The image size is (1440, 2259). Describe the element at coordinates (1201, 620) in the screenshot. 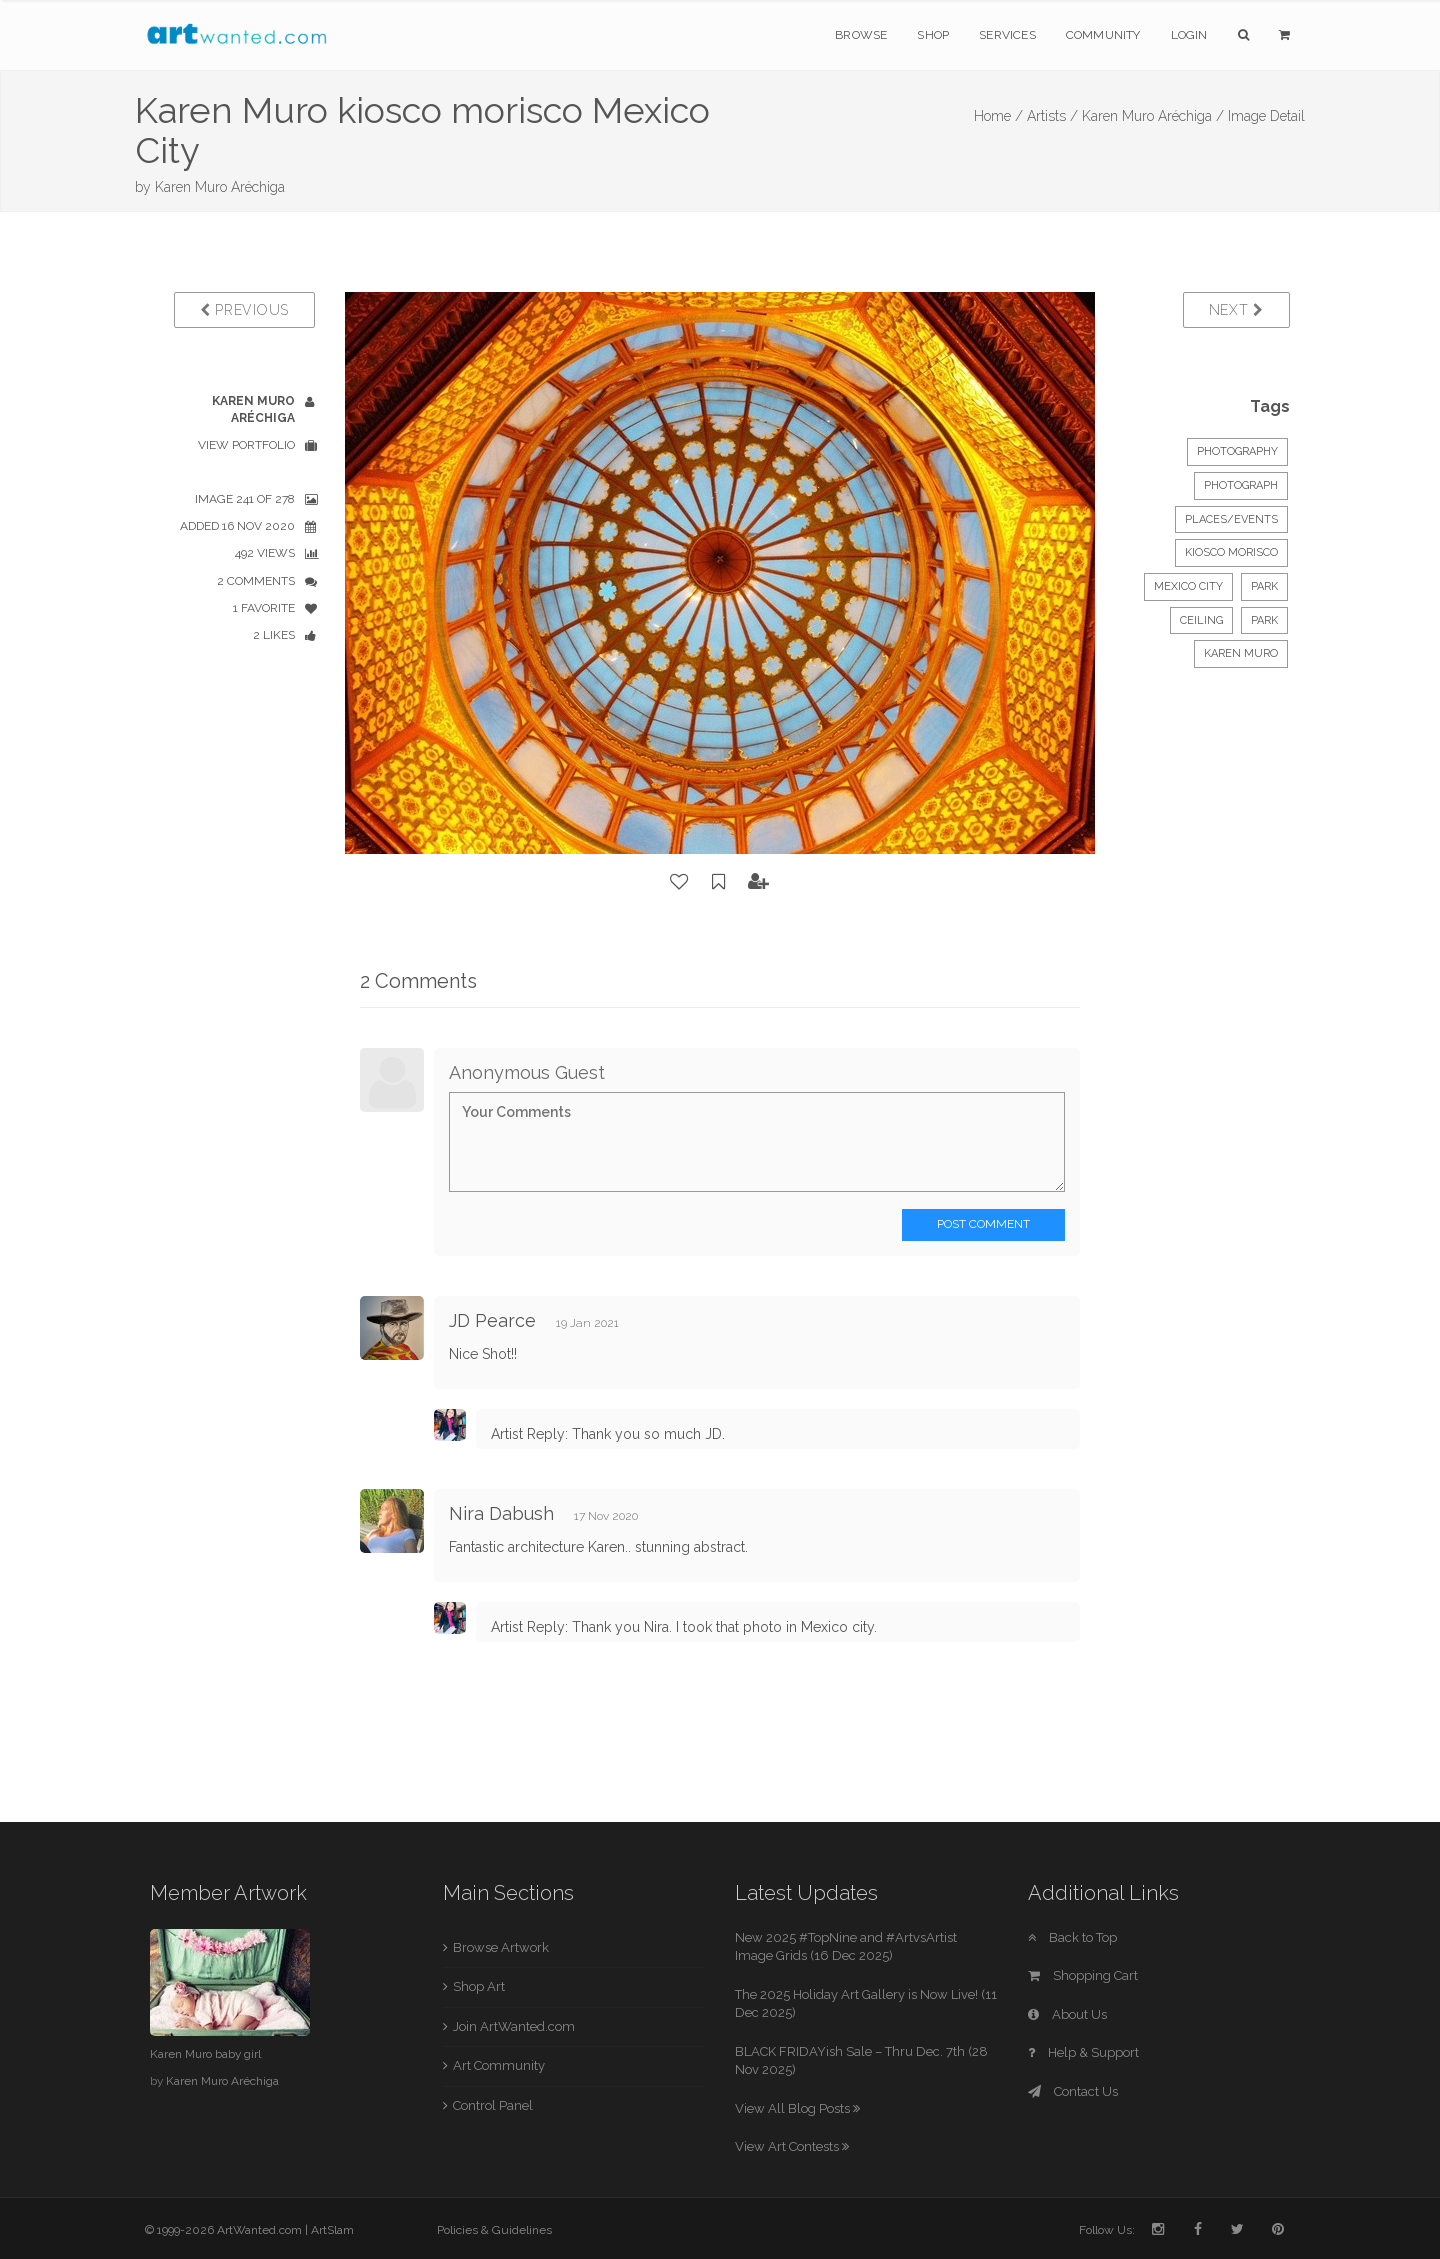

I see `ceiling` at that location.